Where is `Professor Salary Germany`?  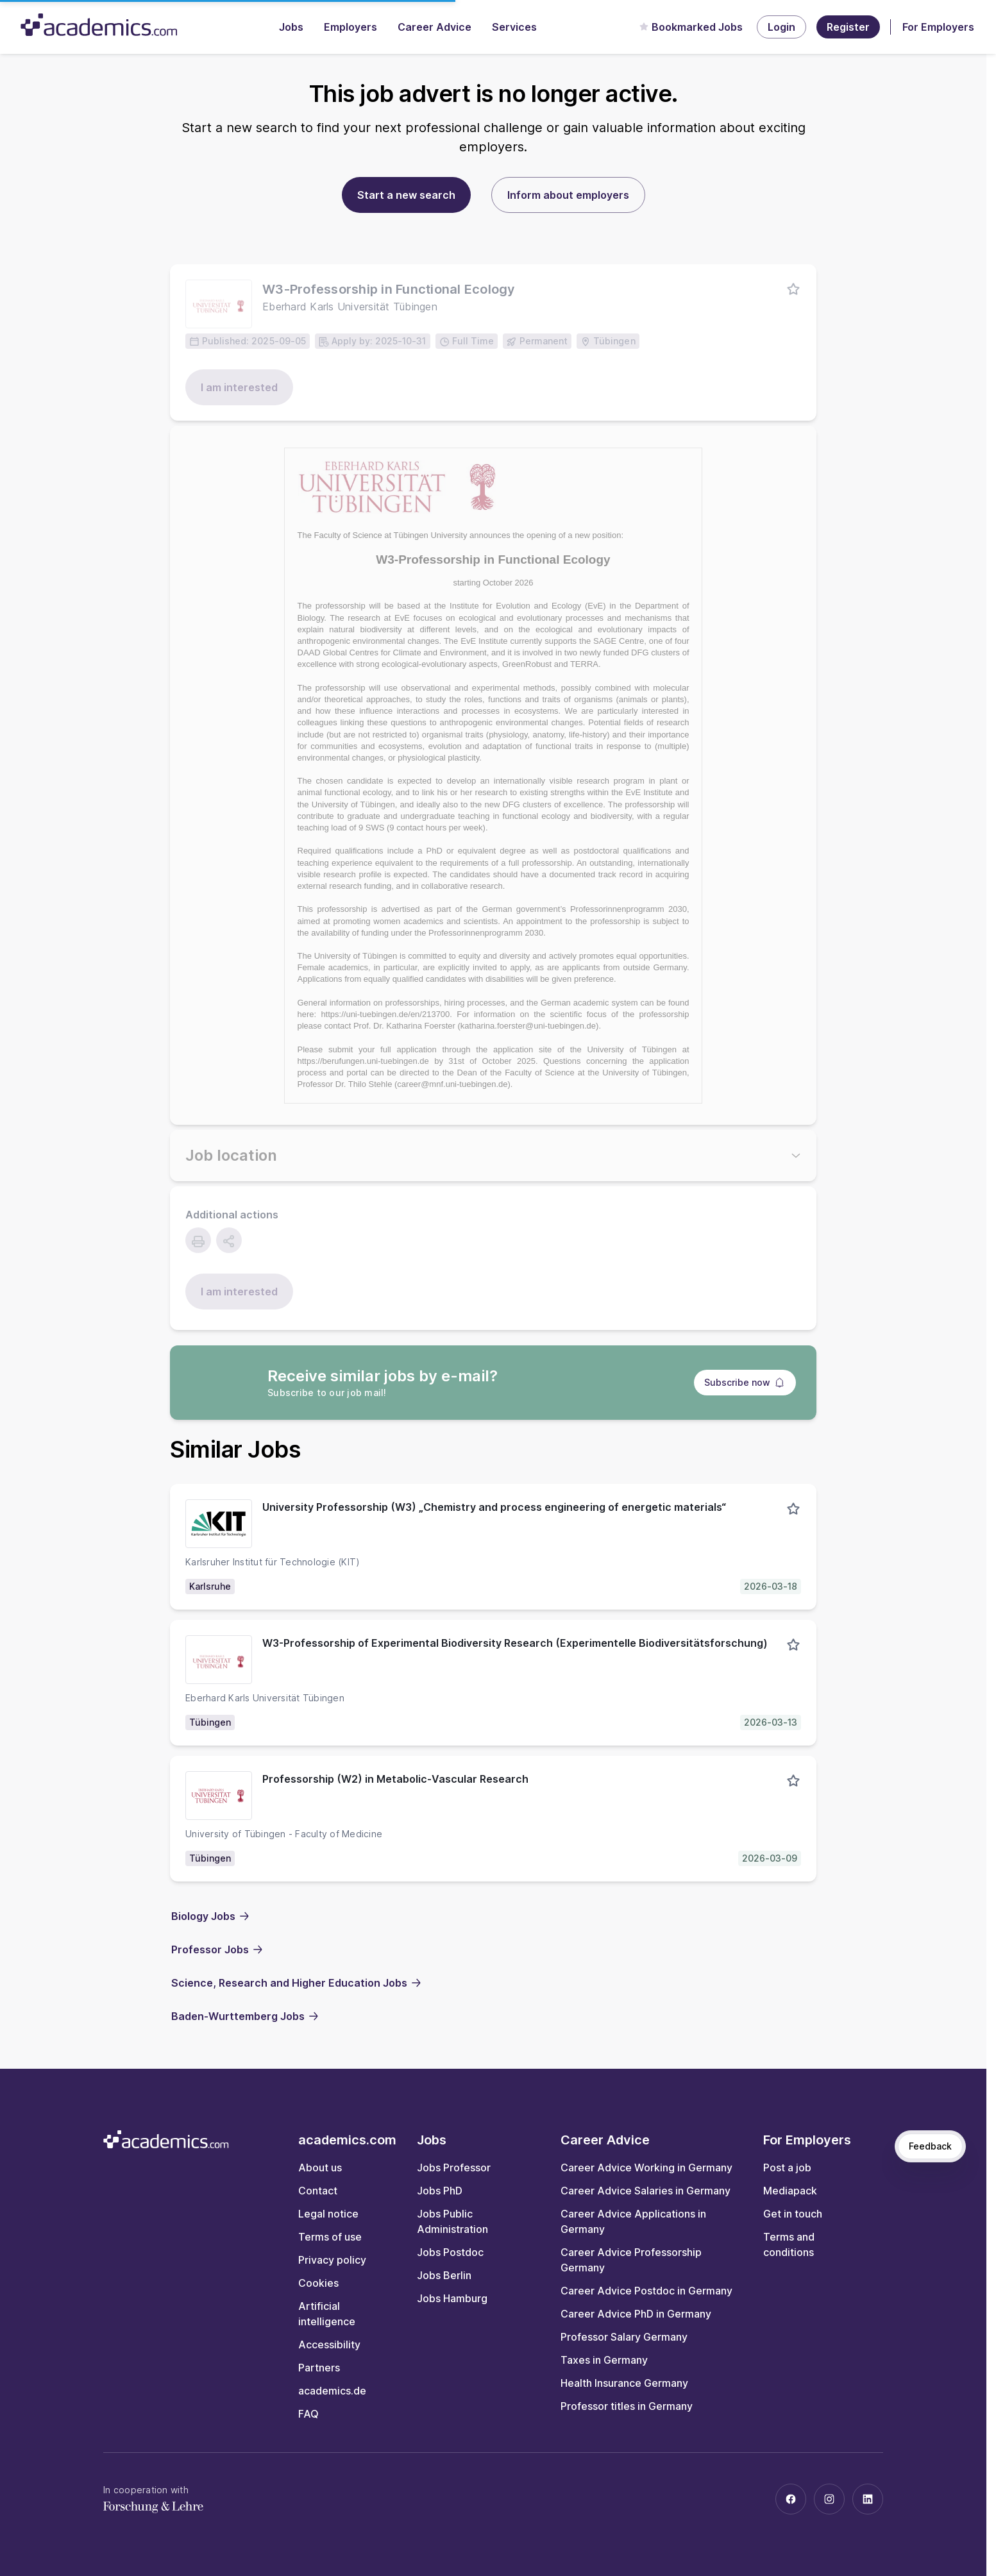
Professor Salary Germany is located at coordinates (624, 2336).